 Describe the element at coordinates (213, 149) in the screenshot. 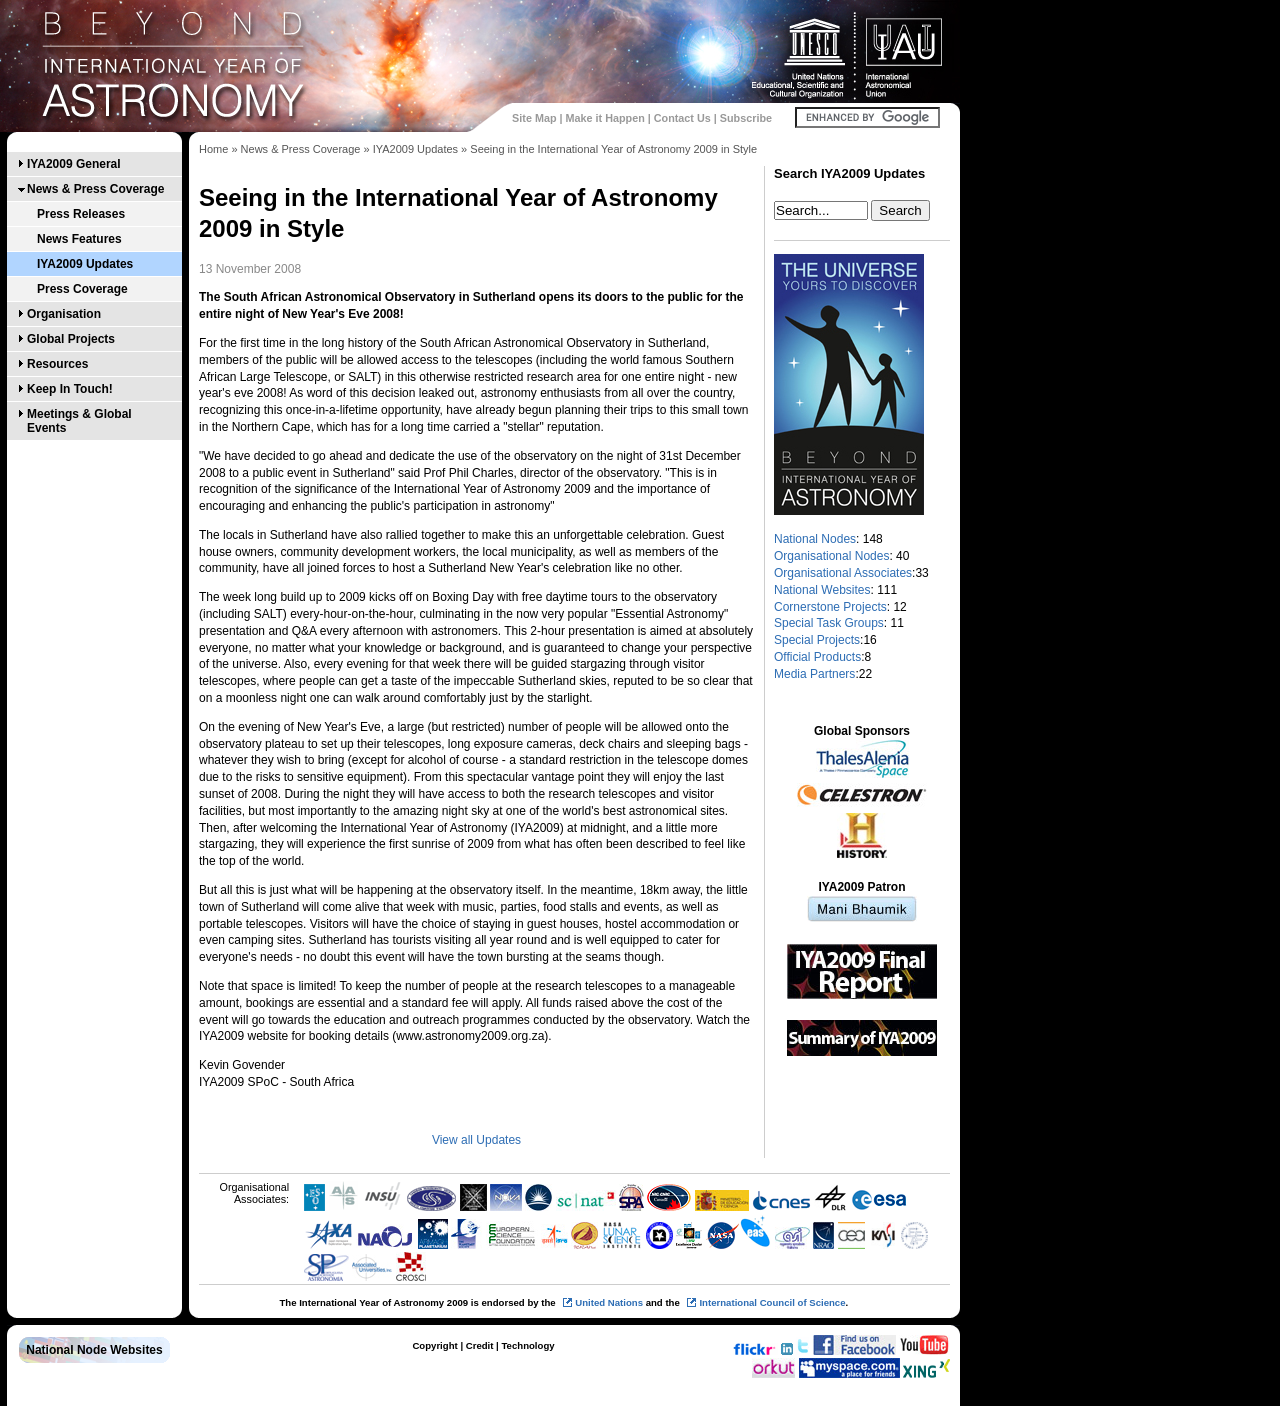

I see `Home` at that location.